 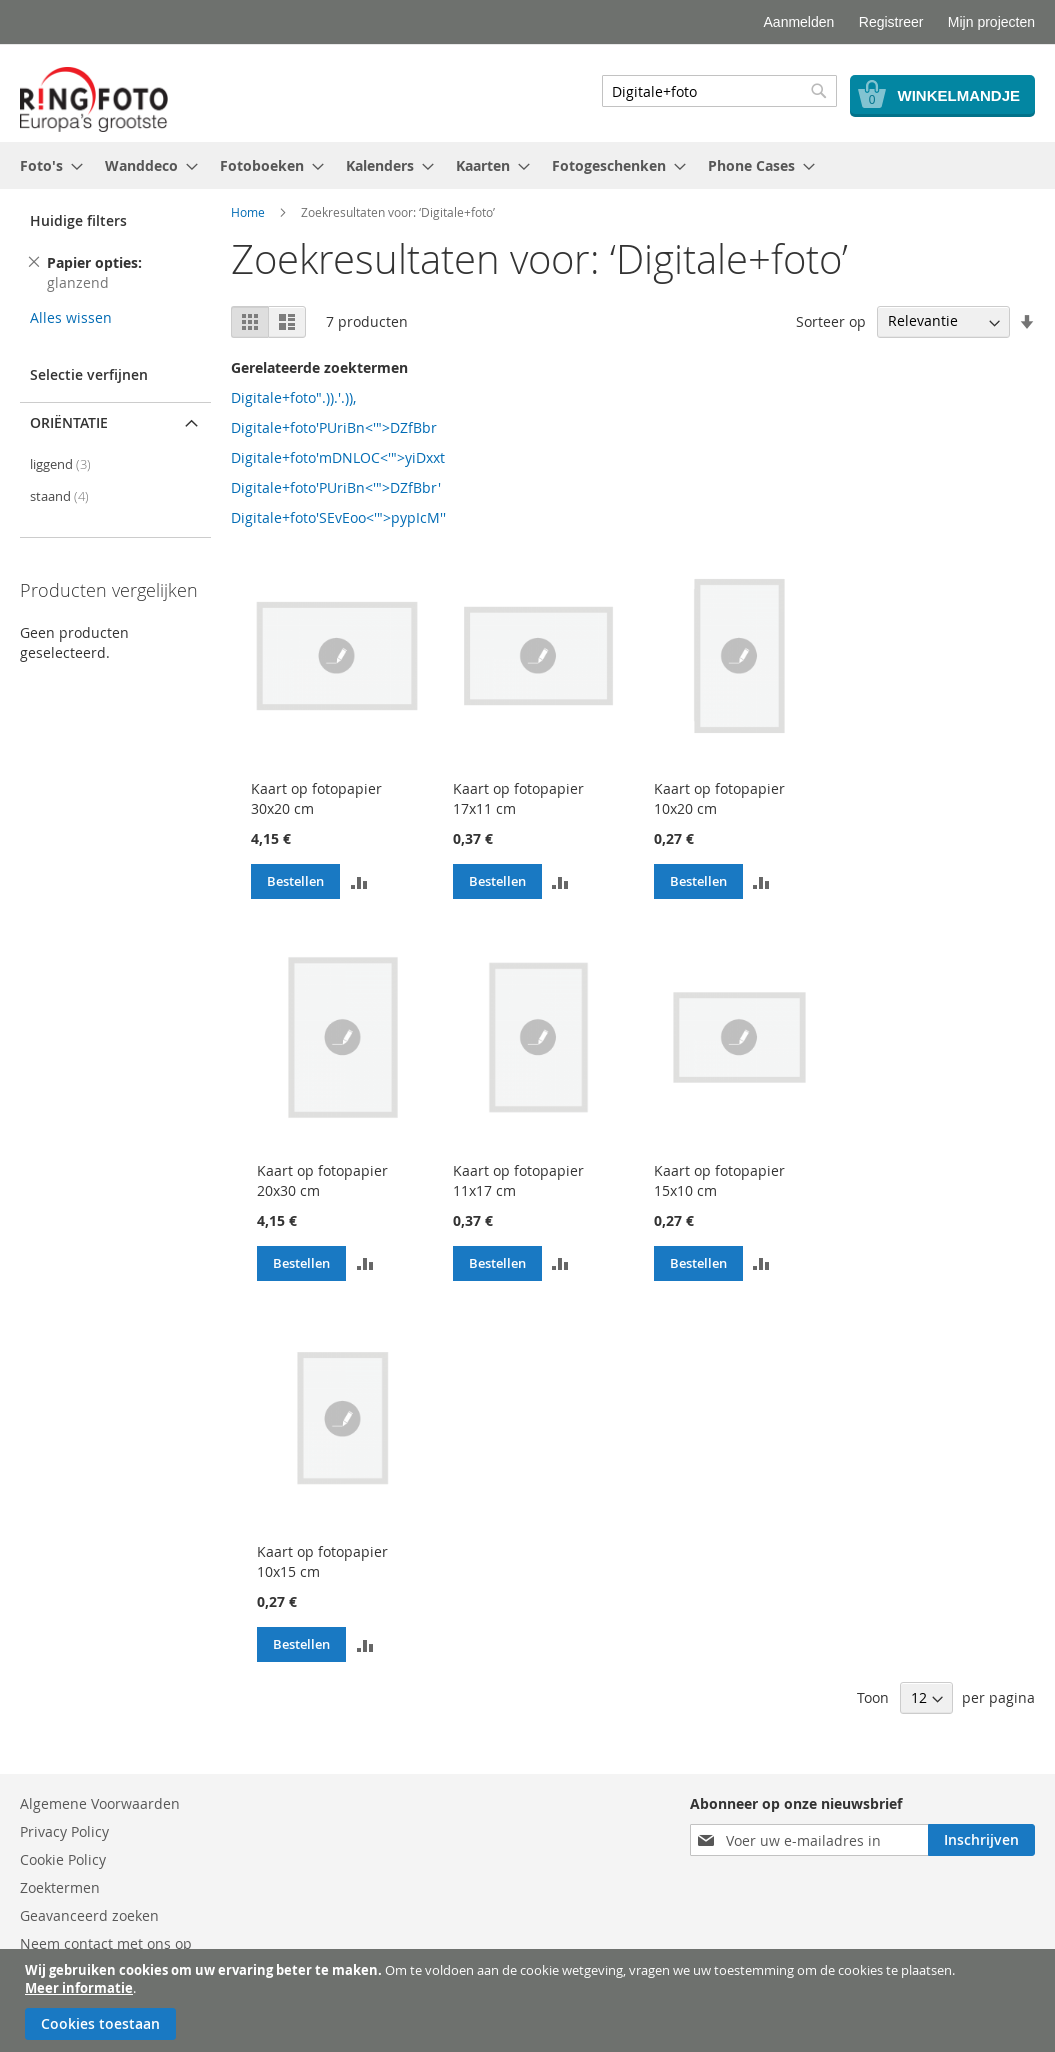 I want to click on [combobox], so click(x=719, y=91).